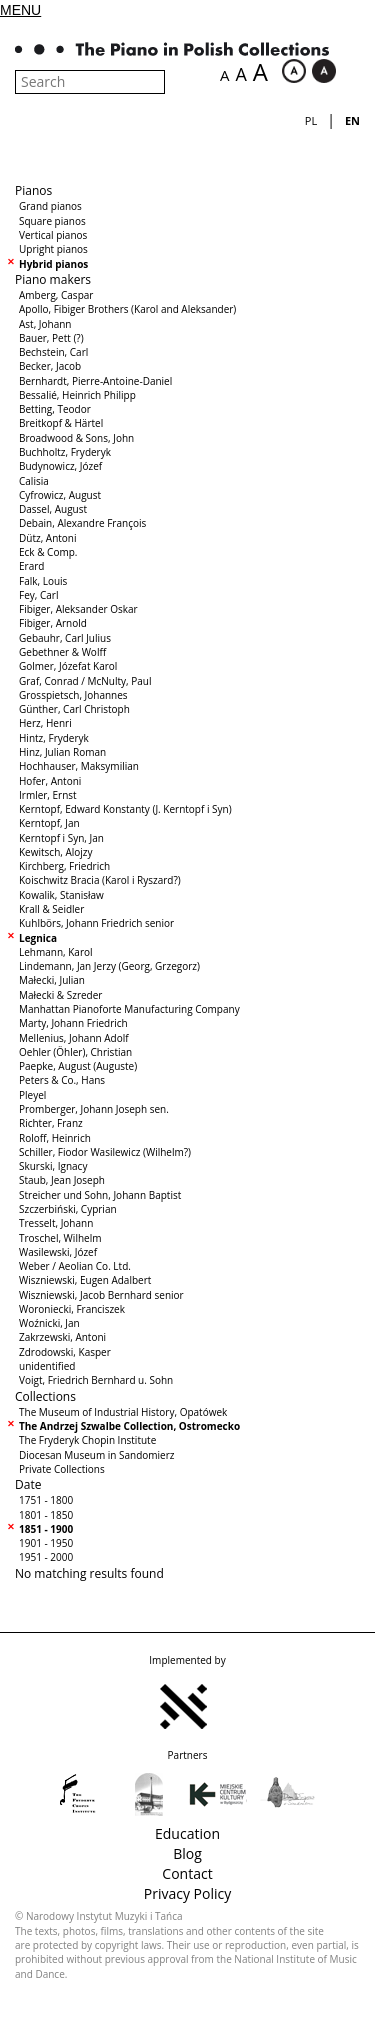 This screenshot has width=375, height=2021. Describe the element at coordinates (46, 1515) in the screenshot. I see `1801 - 1850` at that location.